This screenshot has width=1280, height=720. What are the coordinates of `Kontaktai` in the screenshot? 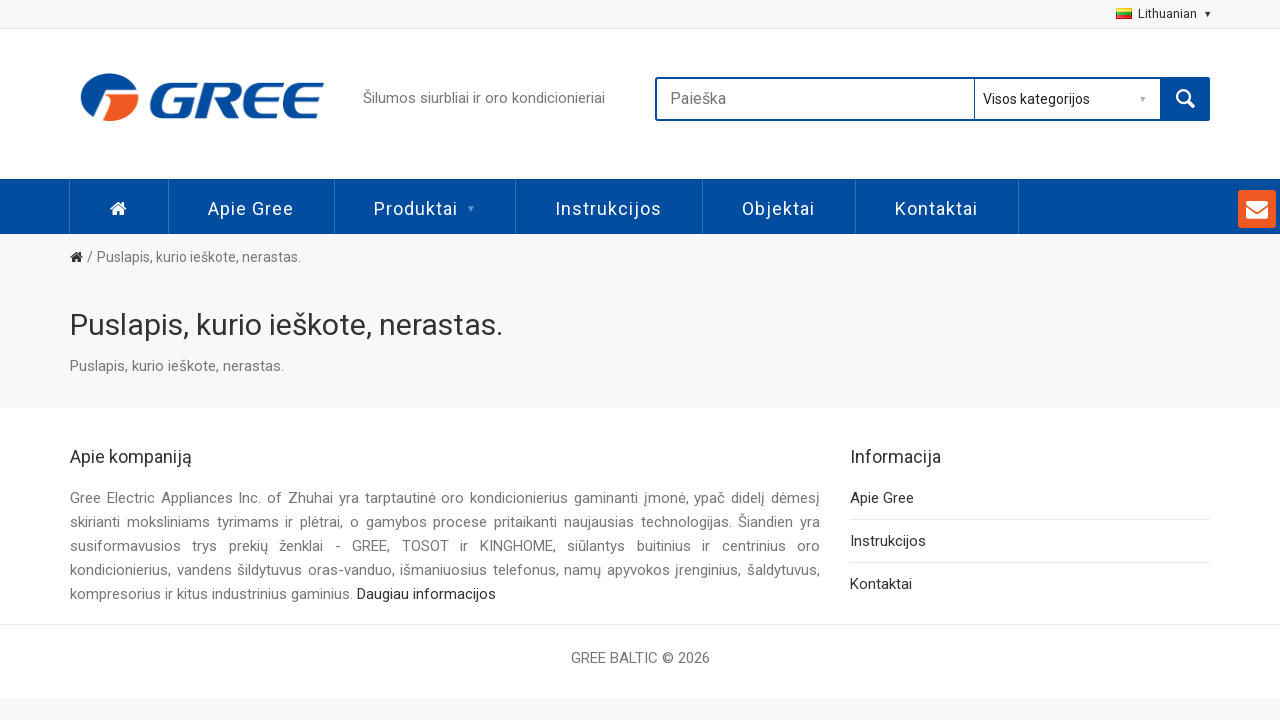 It's located at (936, 208).